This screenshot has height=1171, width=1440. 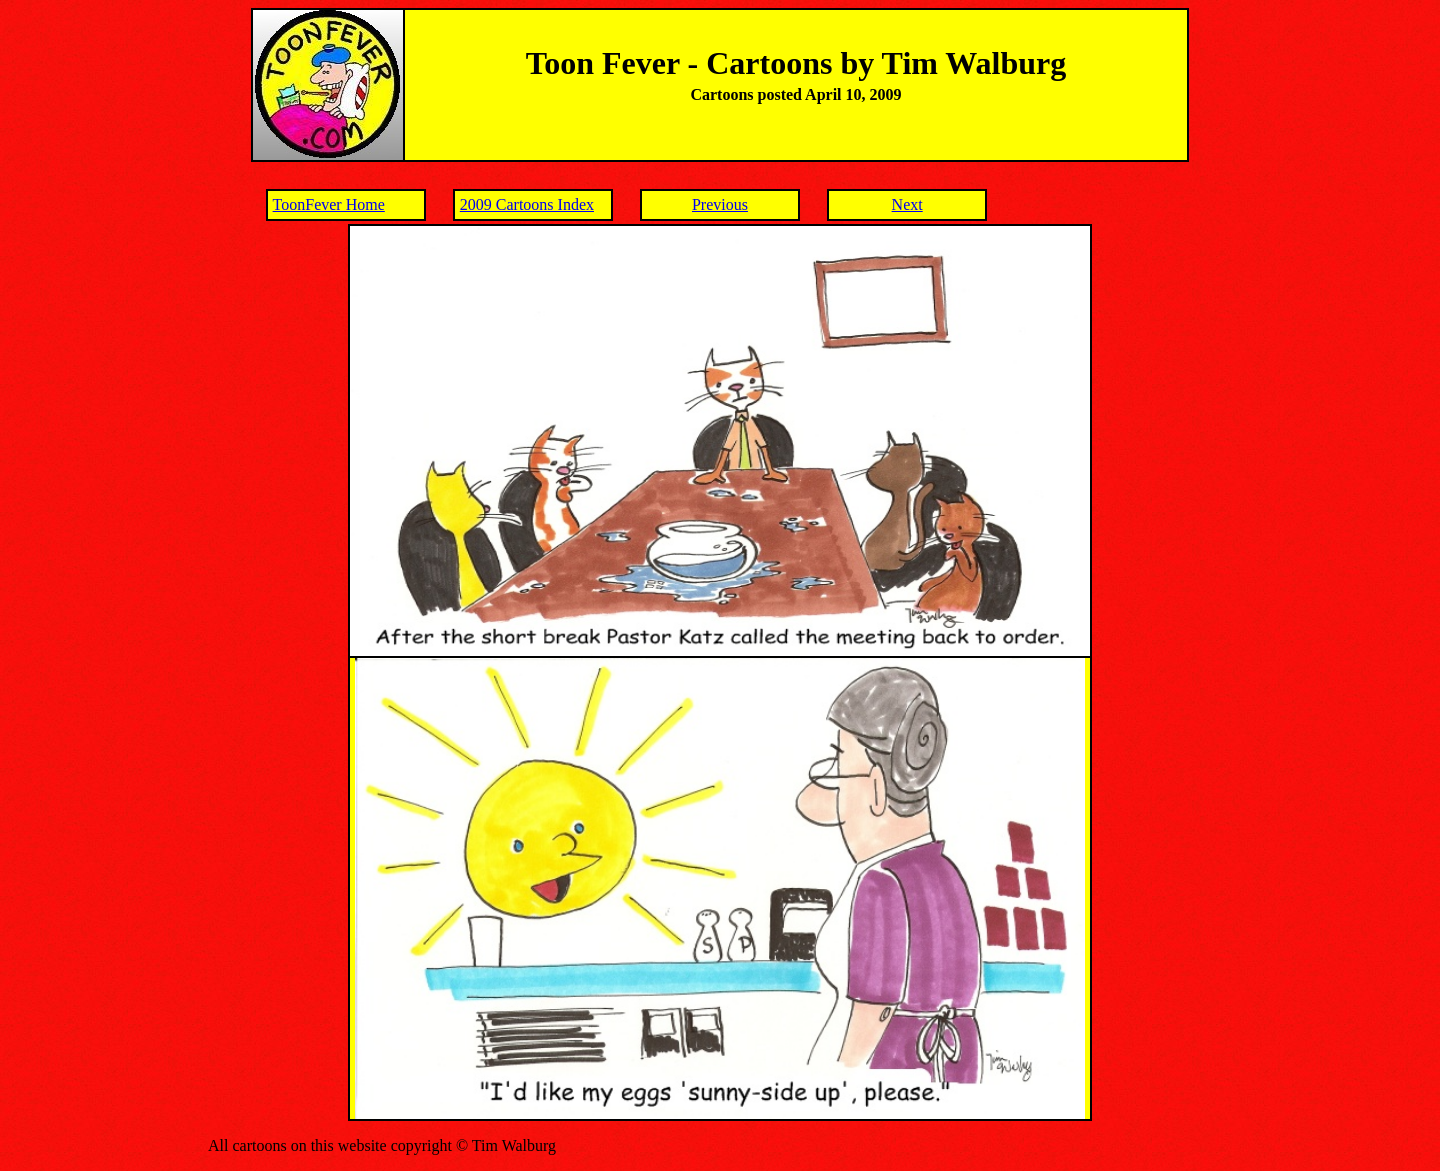 I want to click on Previous, so click(x=720, y=204).